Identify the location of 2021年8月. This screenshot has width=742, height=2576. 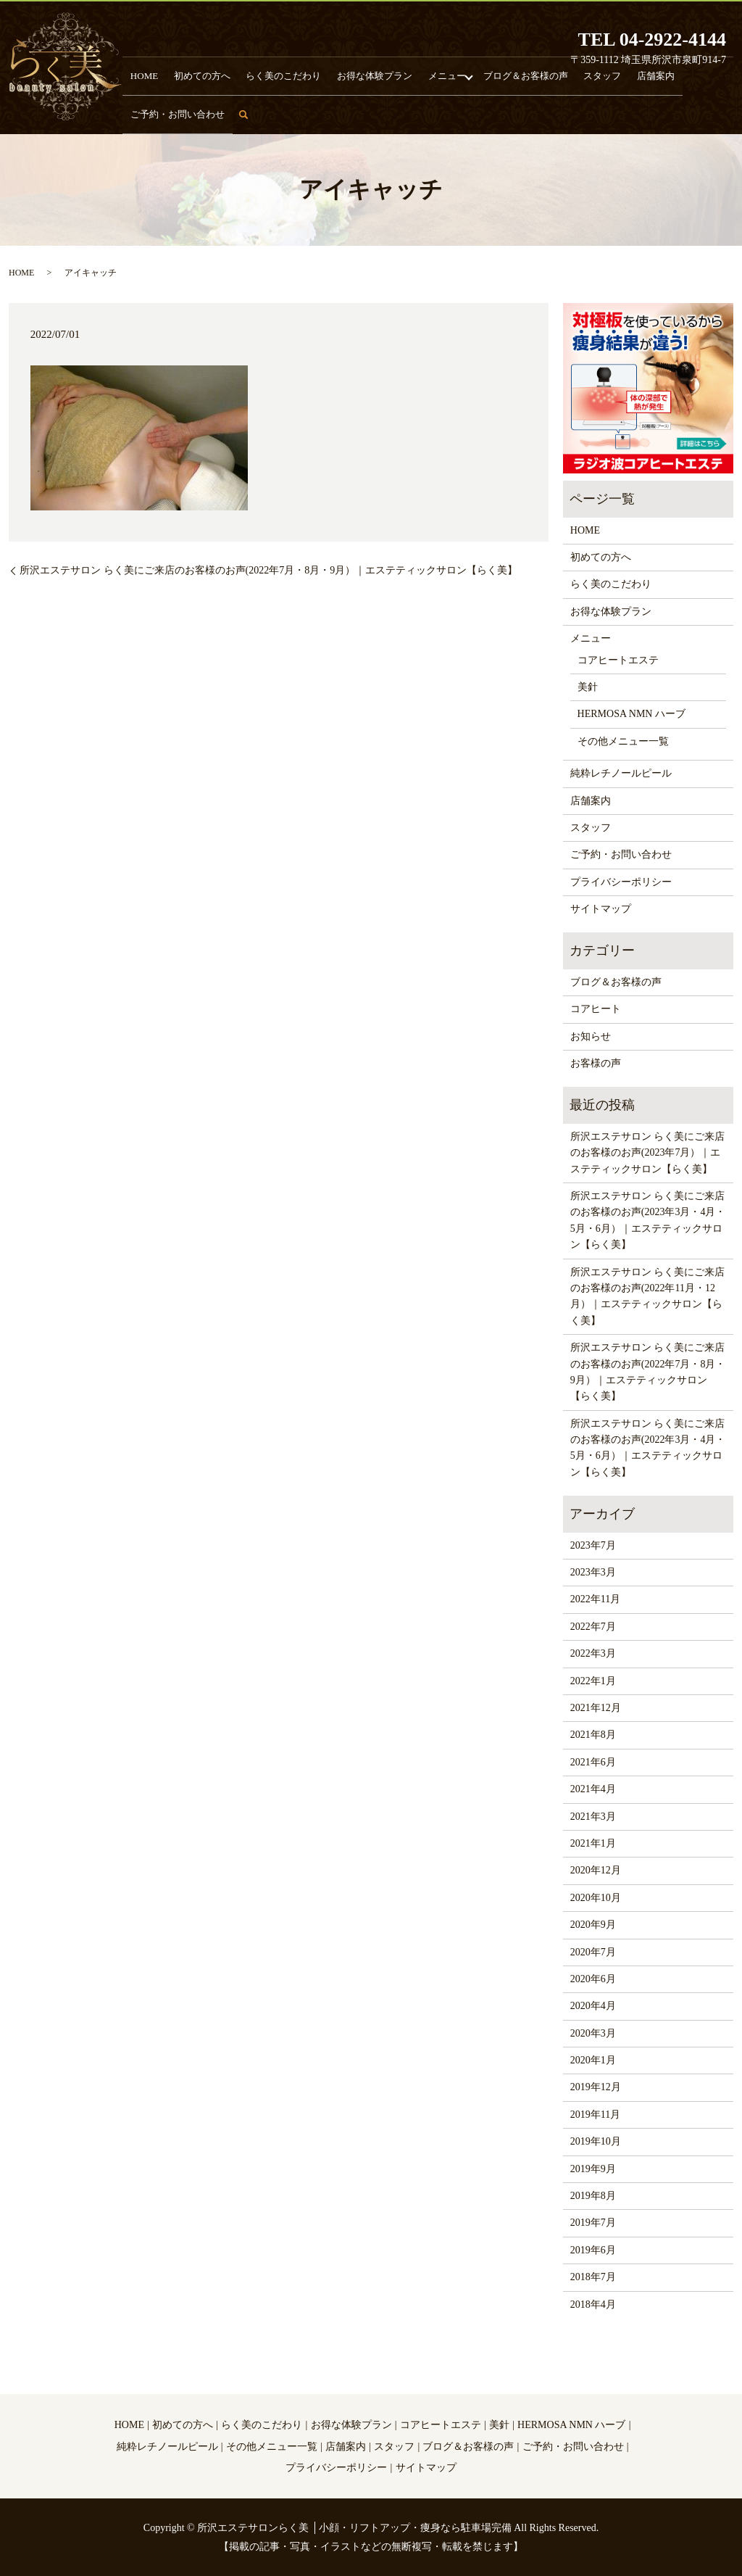
(593, 1734).